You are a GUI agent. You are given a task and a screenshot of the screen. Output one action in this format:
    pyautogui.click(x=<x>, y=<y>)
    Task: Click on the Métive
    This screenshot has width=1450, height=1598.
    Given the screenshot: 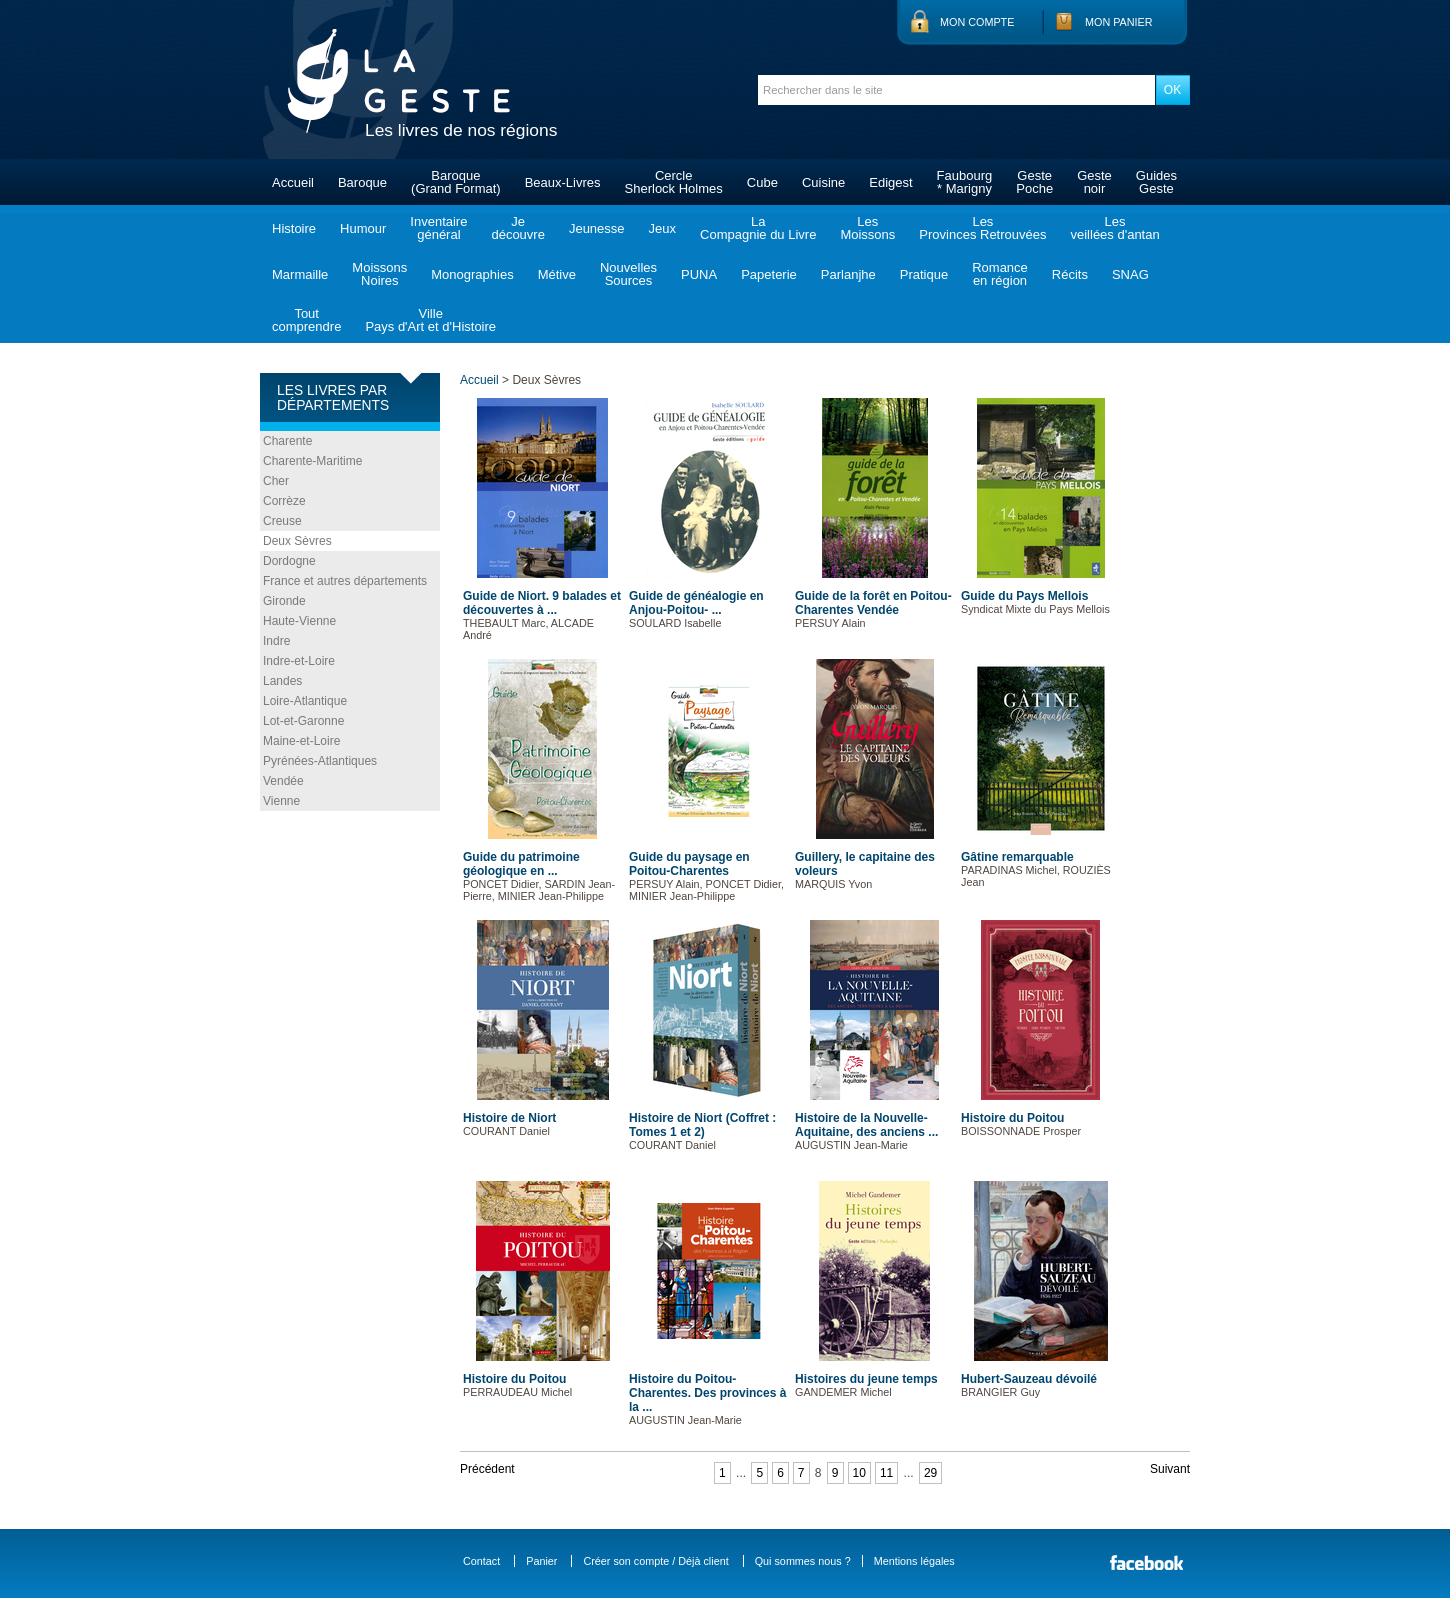 What is the action you would take?
    pyautogui.click(x=557, y=274)
    